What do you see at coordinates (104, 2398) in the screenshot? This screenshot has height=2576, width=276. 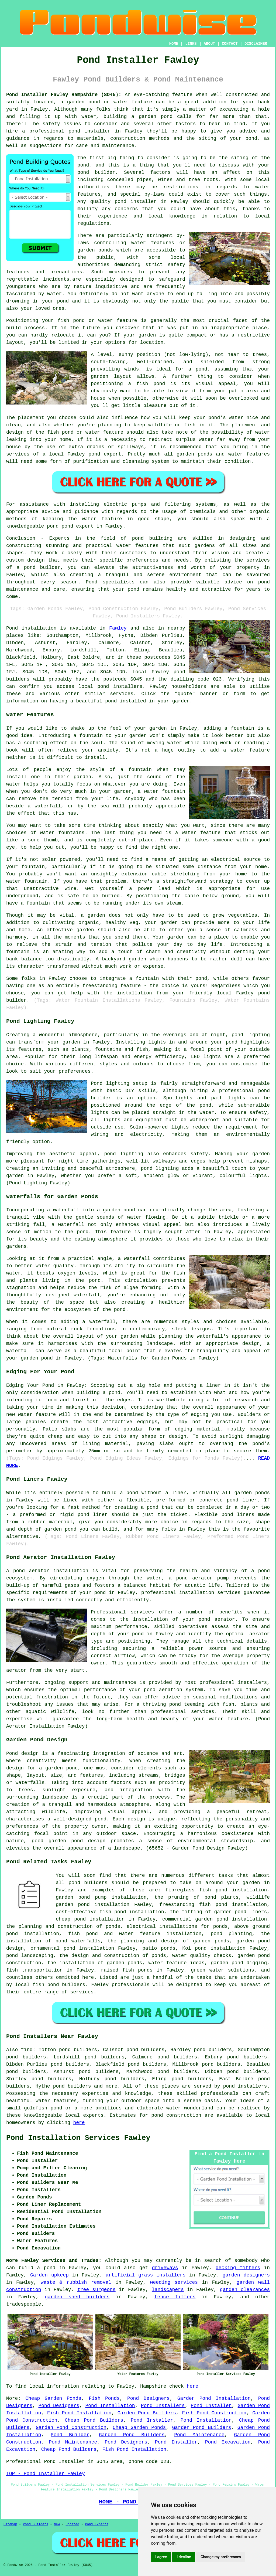 I see `Fish Ponds` at bounding box center [104, 2398].